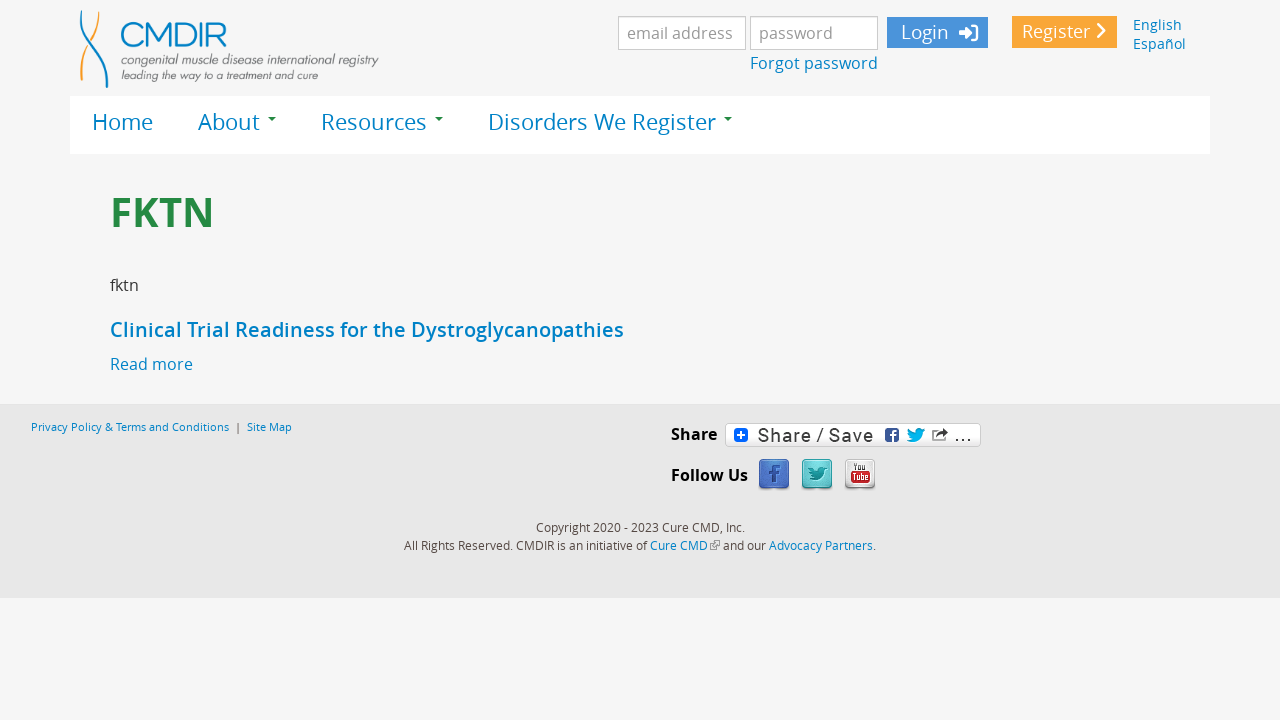 The width and height of the screenshot is (1280, 720). Describe the element at coordinates (610, 122) in the screenshot. I see `Disorders We Register` at that location.